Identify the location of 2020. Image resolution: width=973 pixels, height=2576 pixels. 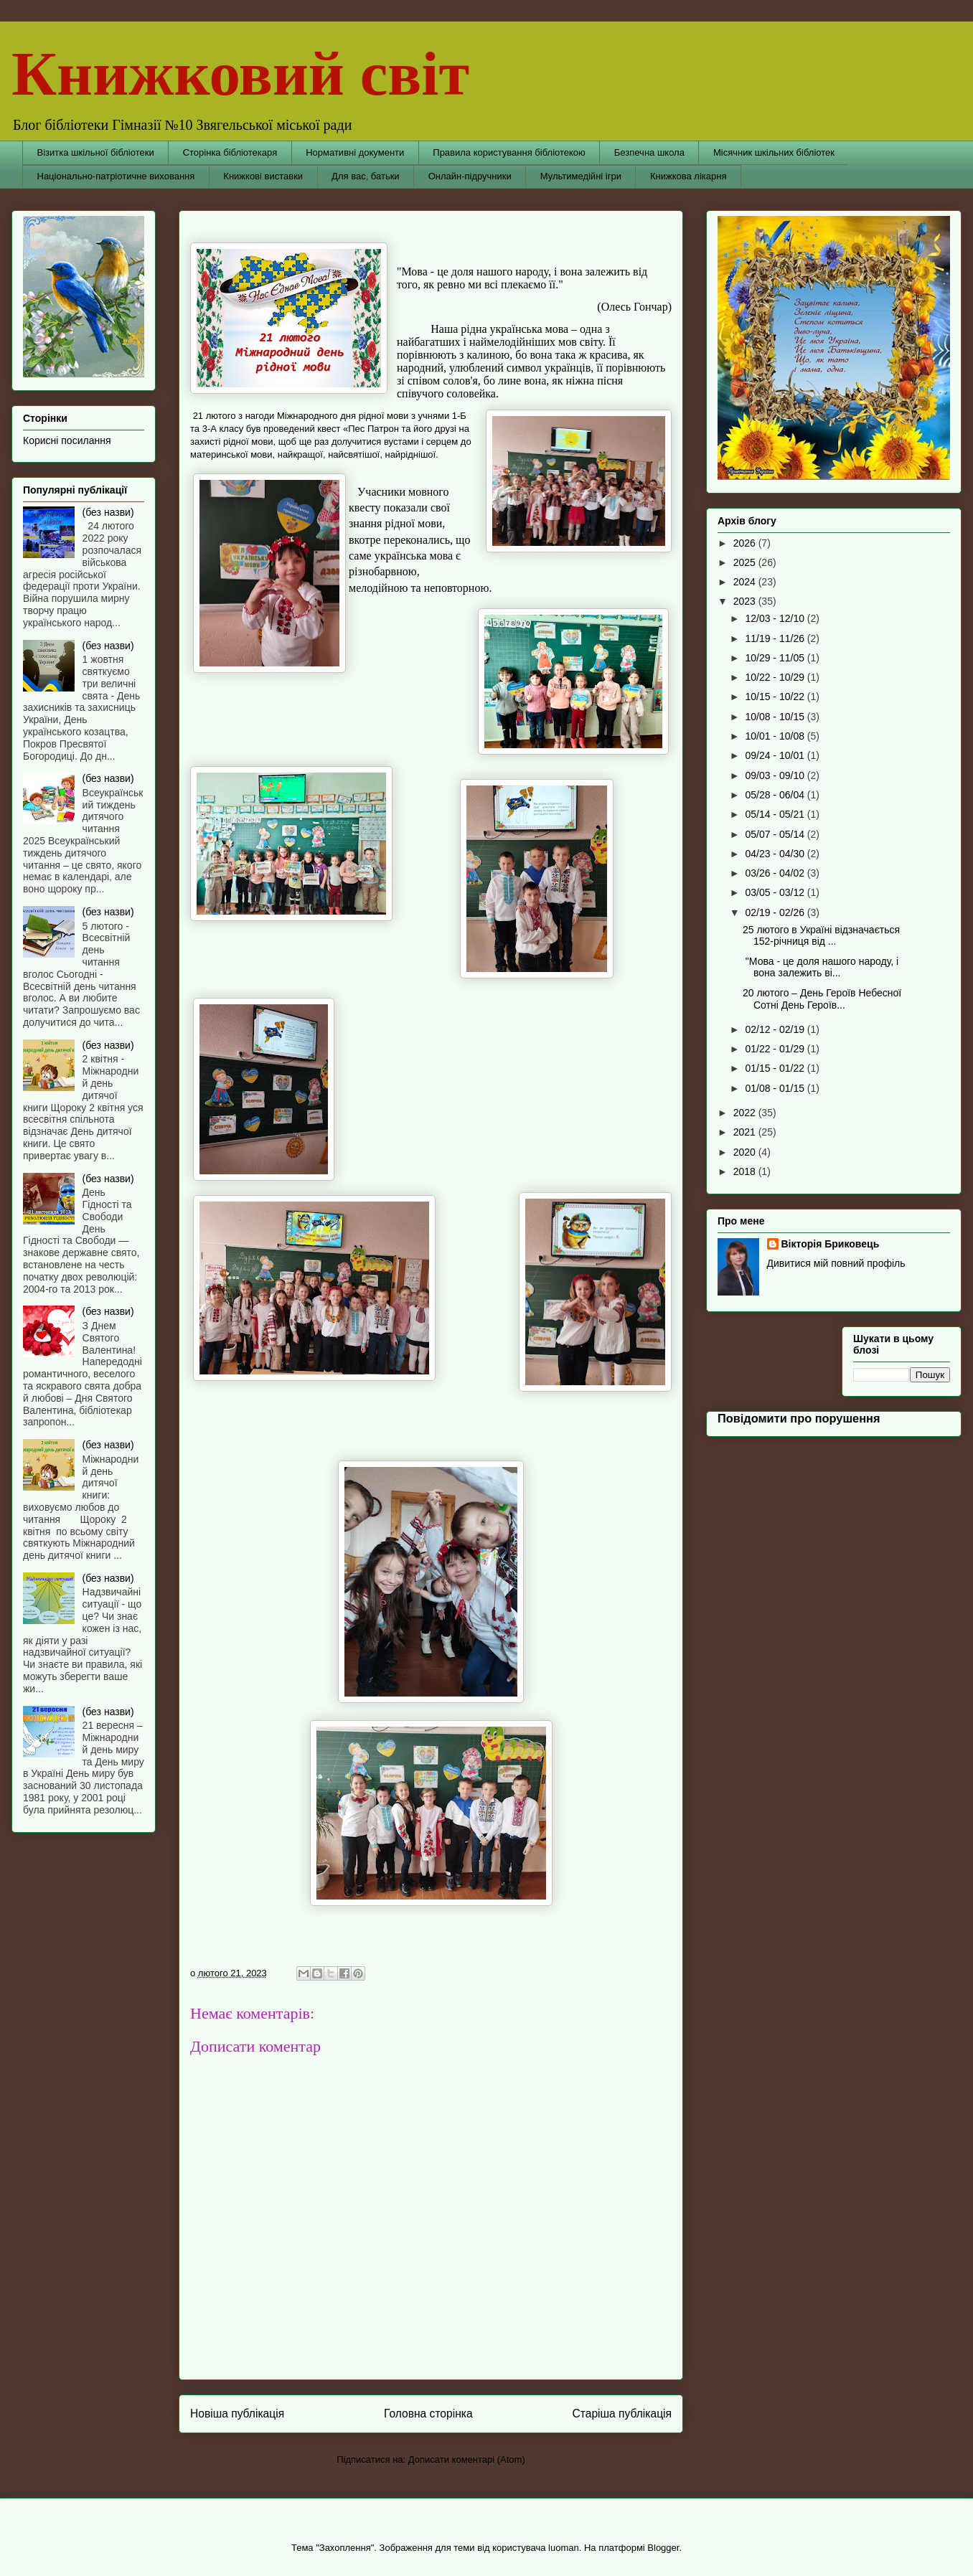
(745, 1152).